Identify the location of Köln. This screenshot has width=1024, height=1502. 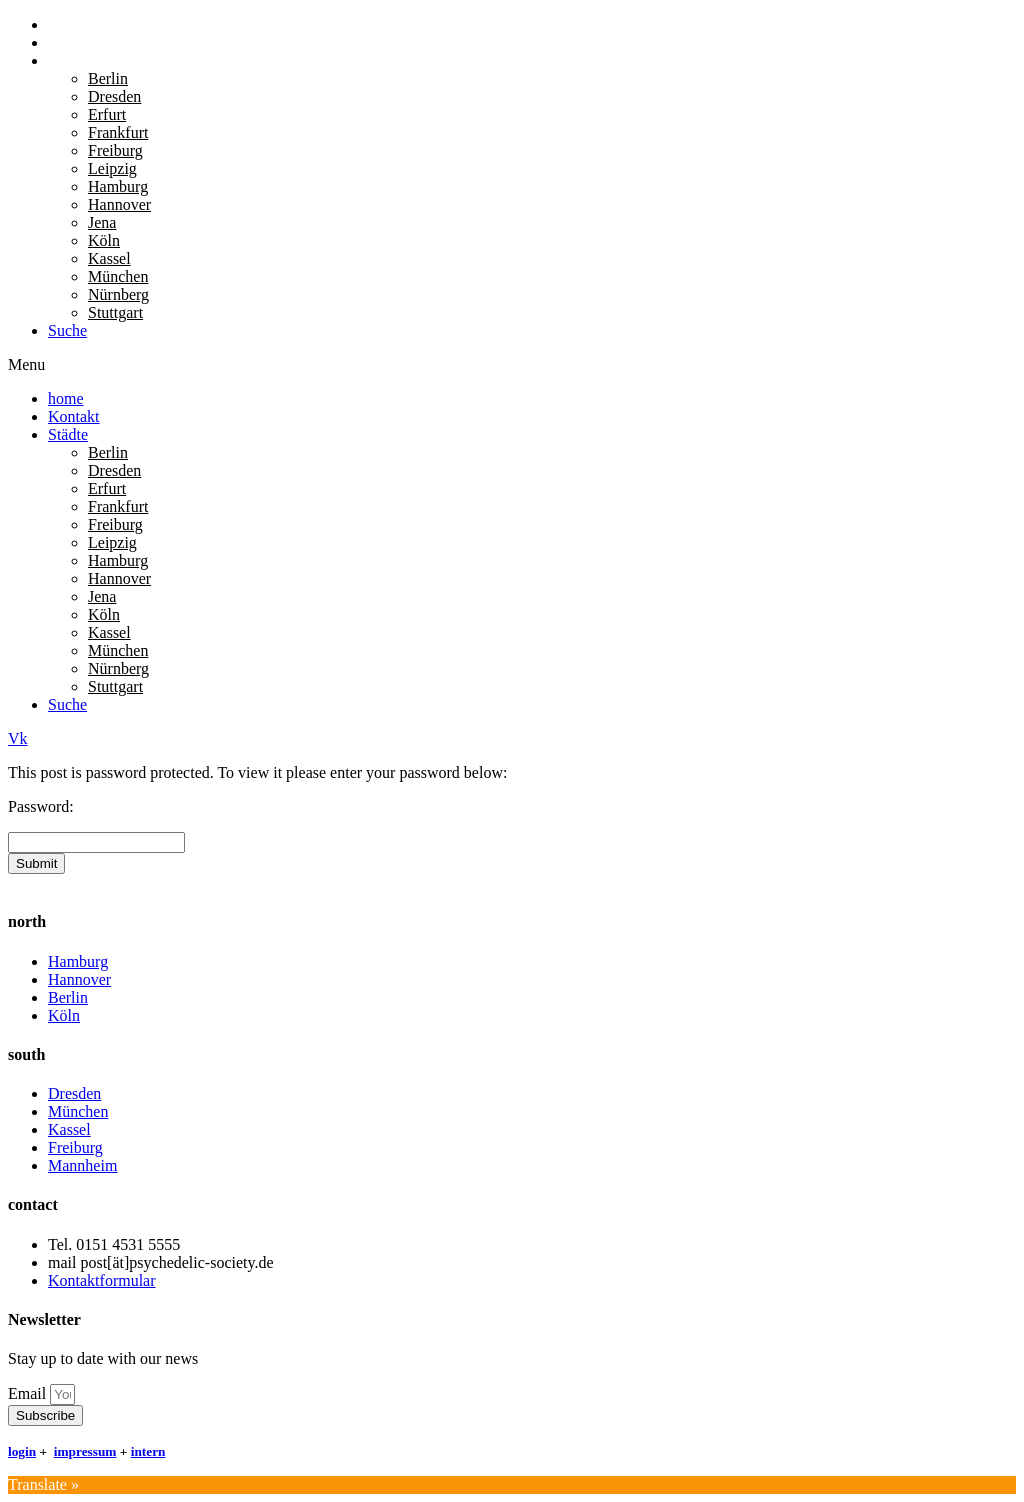
(104, 240).